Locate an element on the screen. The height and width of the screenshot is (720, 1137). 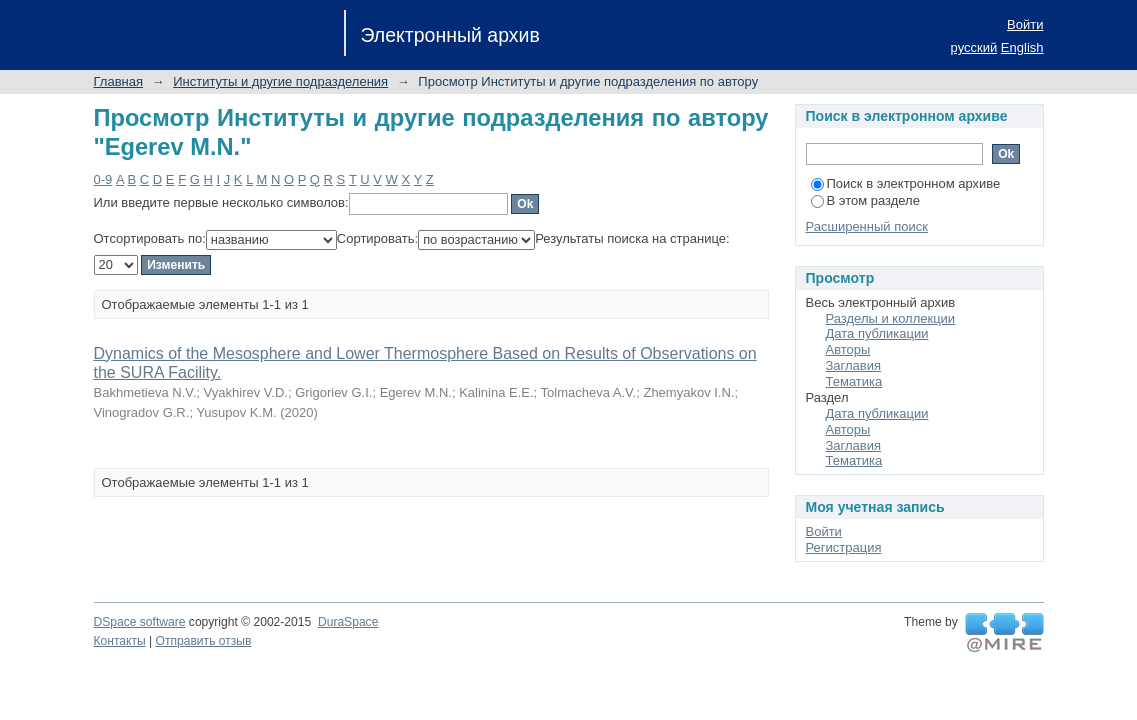
русский is located at coordinates (974, 47).